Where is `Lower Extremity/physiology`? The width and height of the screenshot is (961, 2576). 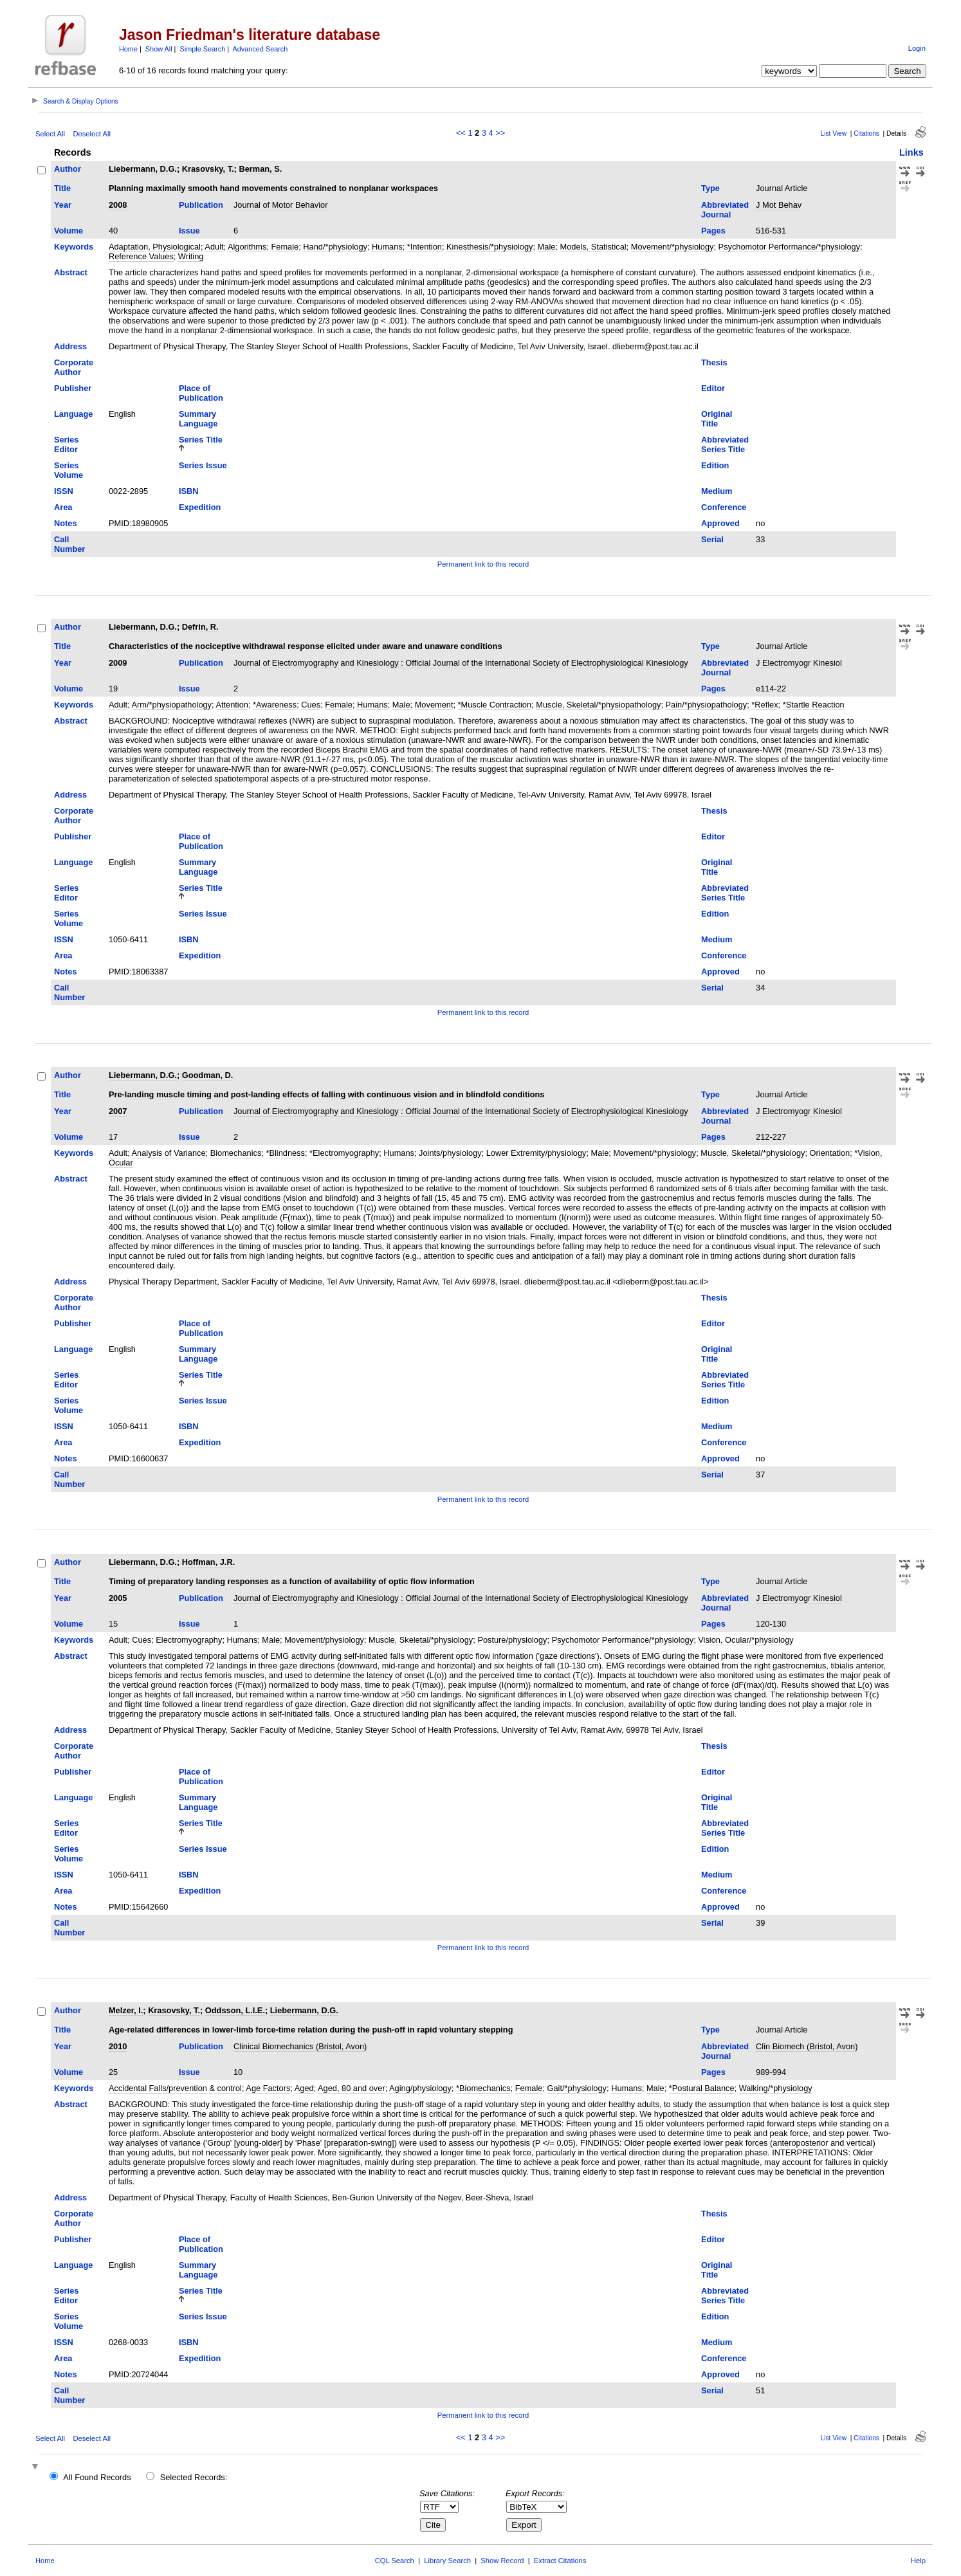
Lower Extremity/physiology is located at coordinates (536, 1153).